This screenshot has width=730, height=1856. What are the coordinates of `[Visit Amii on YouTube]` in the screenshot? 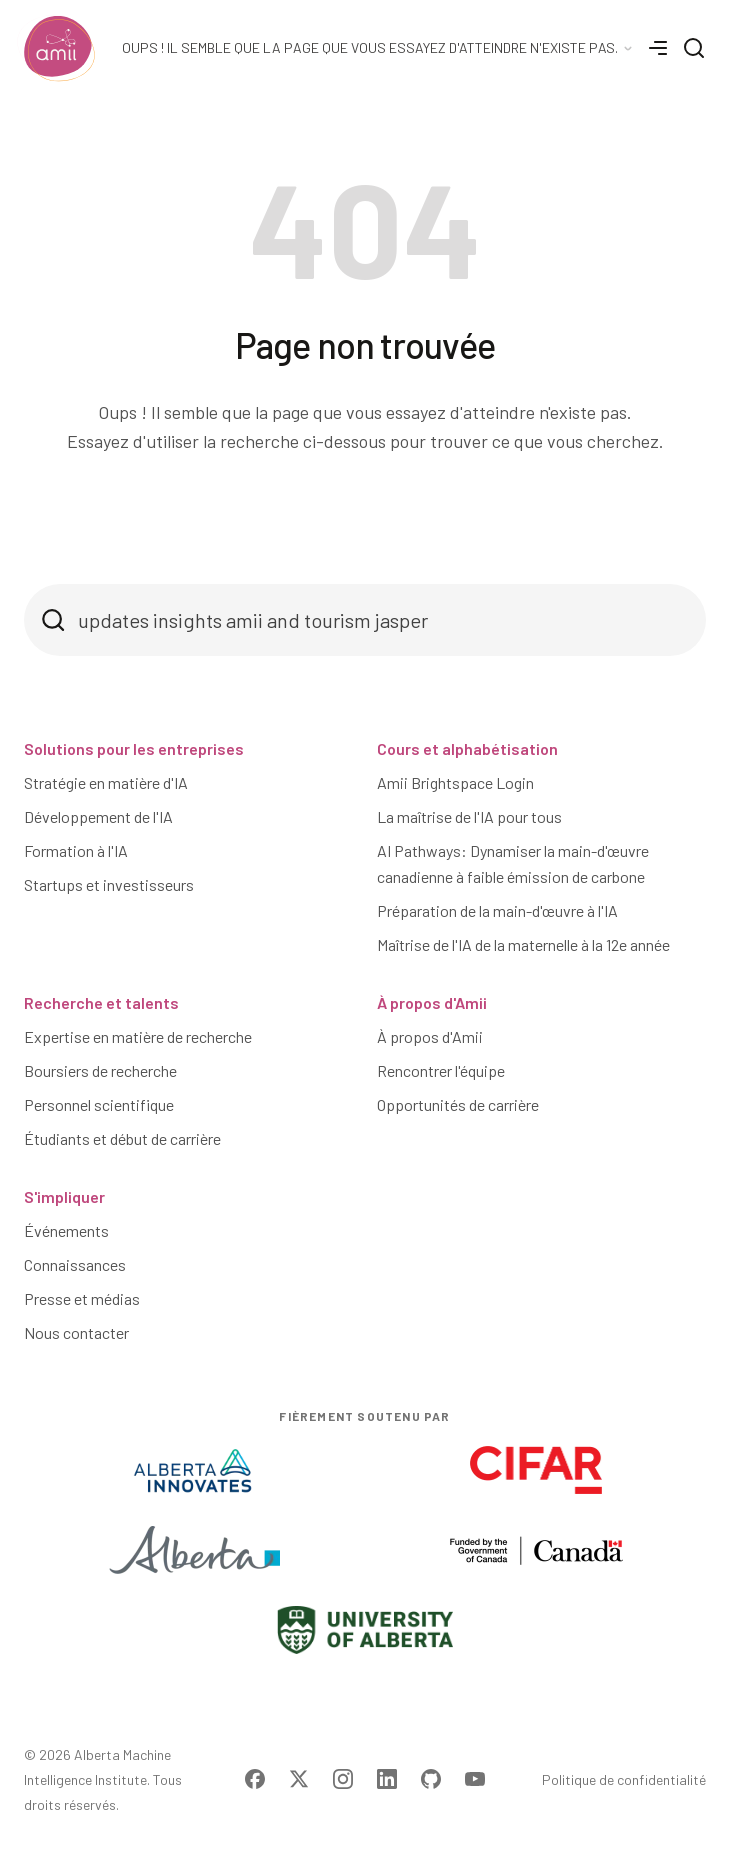 It's located at (475, 1779).